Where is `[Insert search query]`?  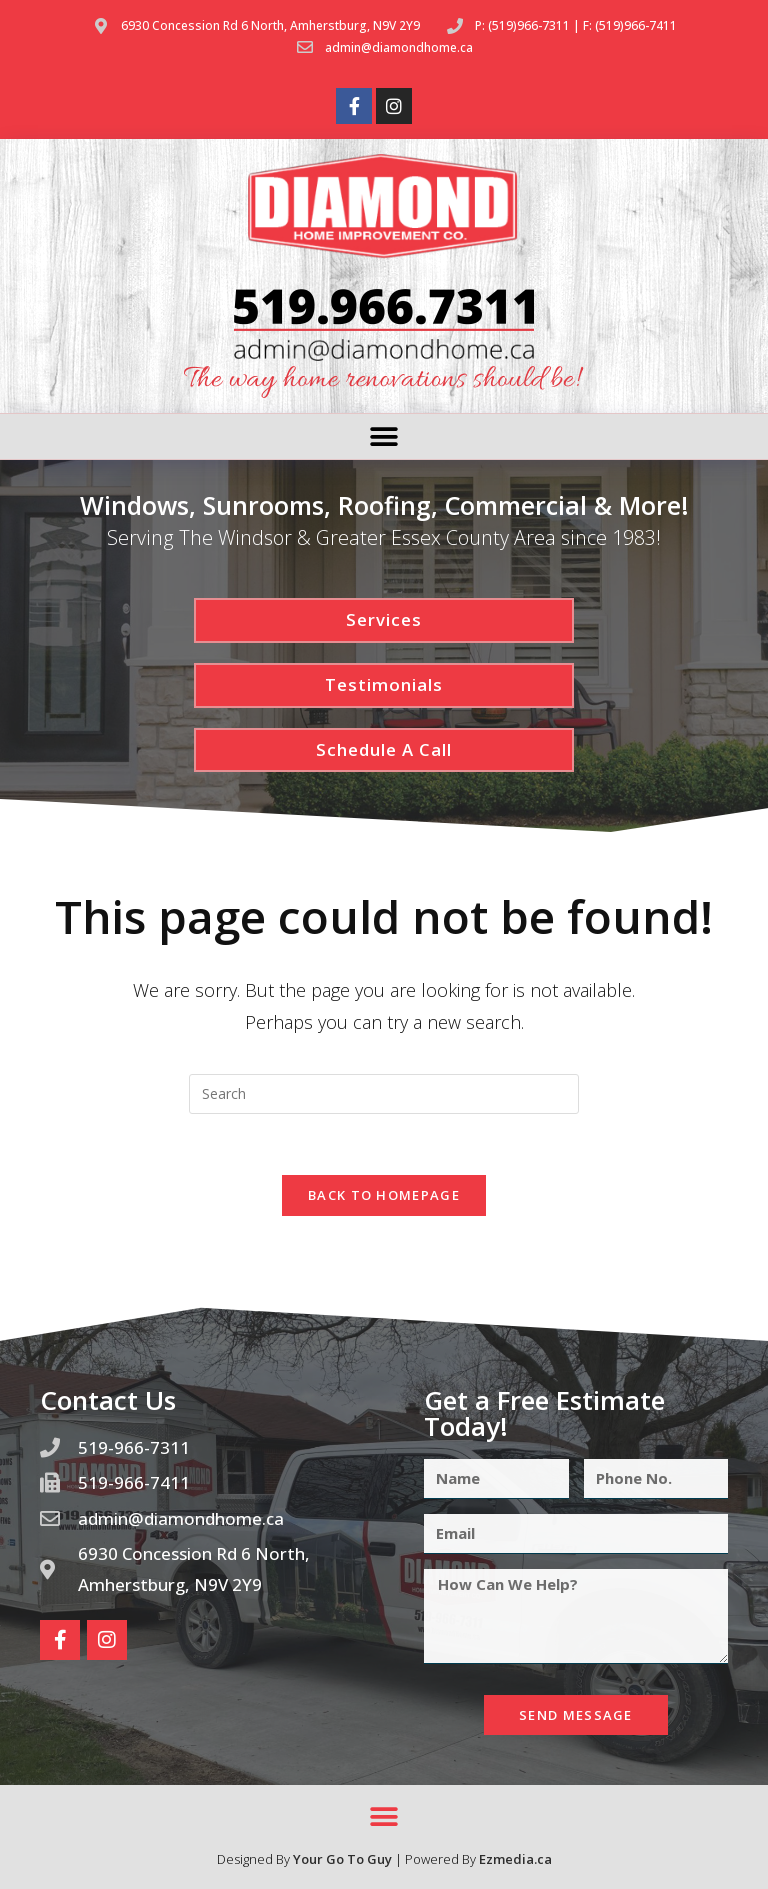
[Insert search query] is located at coordinates (384, 1094).